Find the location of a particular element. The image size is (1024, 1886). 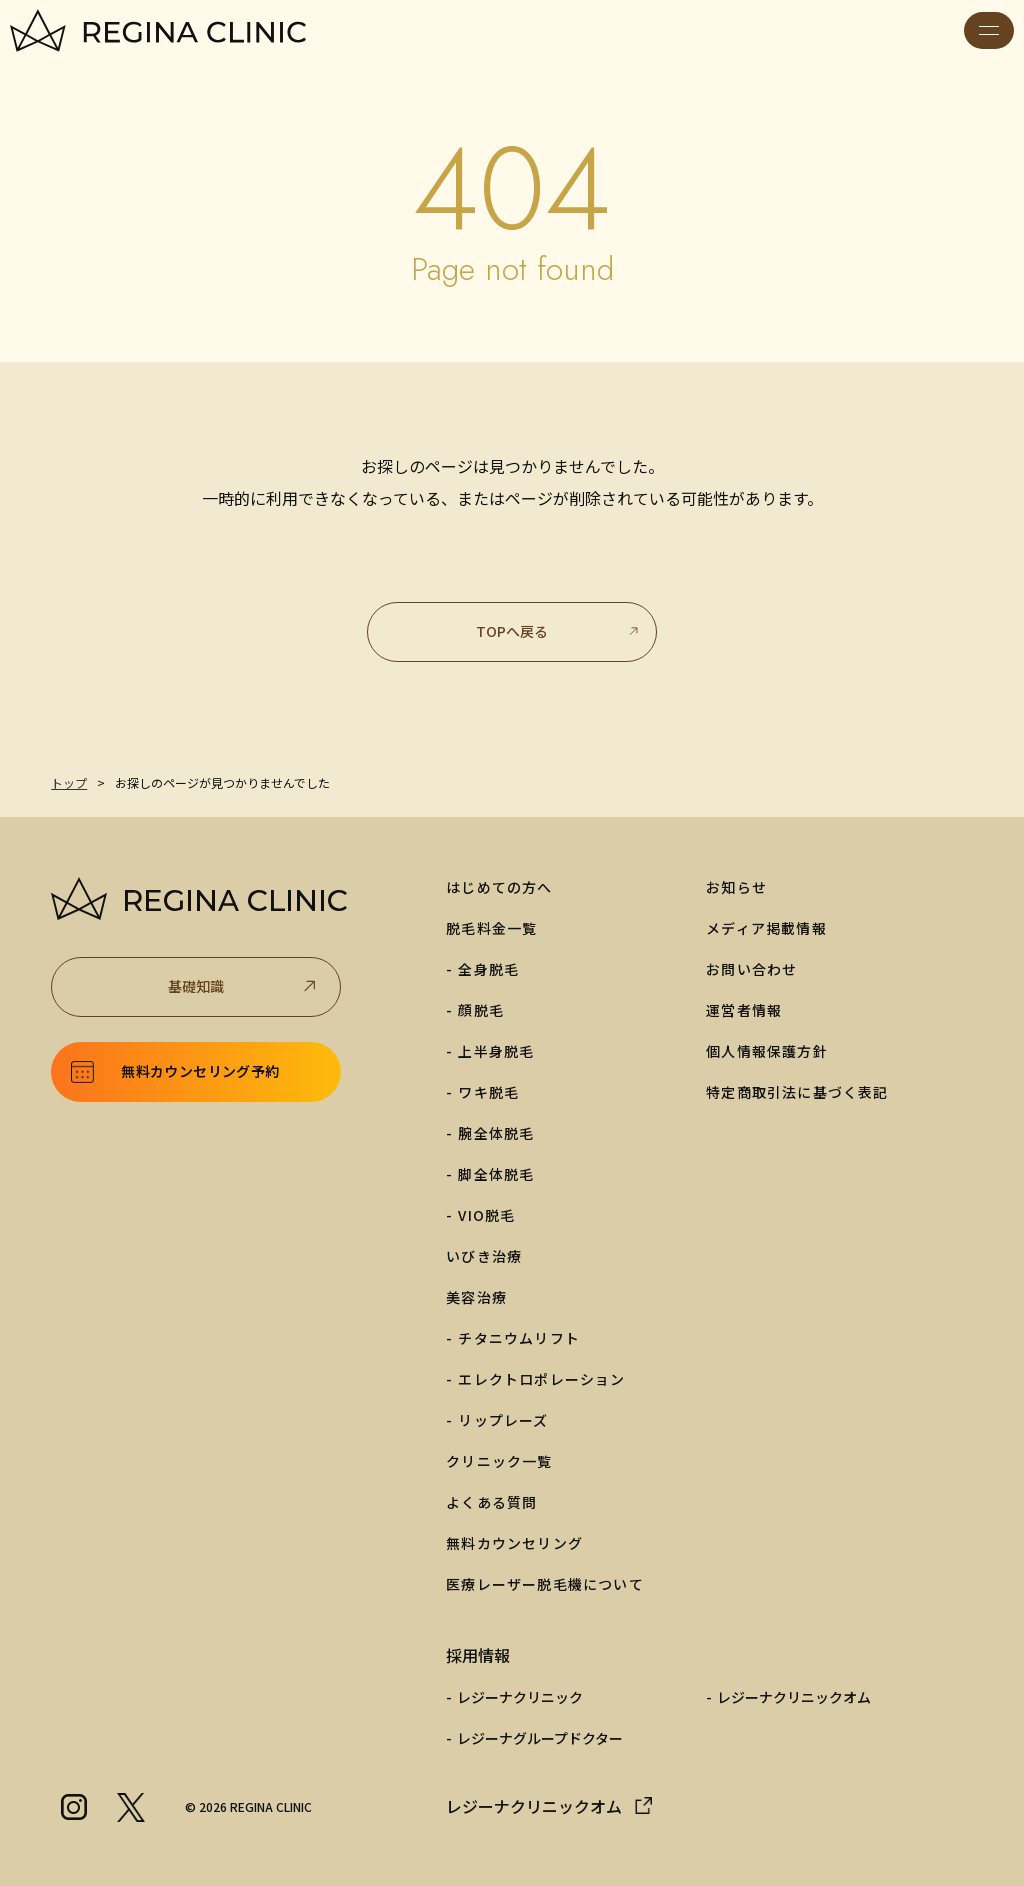

いびき治療 is located at coordinates (484, 1256).